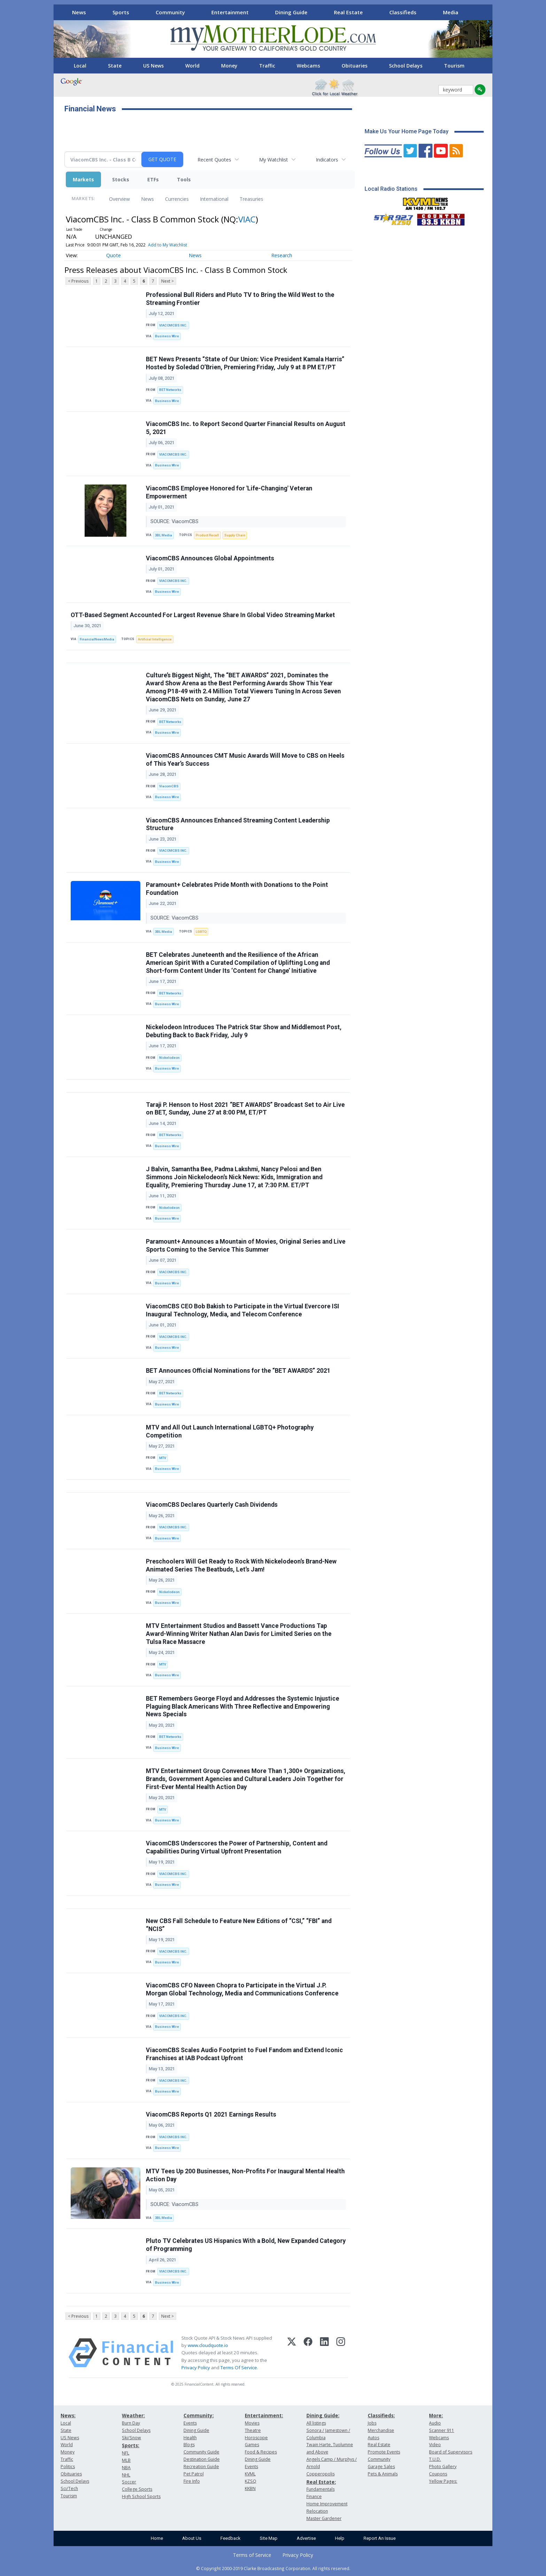 The image size is (546, 2576). Describe the element at coordinates (129, 2482) in the screenshot. I see `Soccer` at that location.